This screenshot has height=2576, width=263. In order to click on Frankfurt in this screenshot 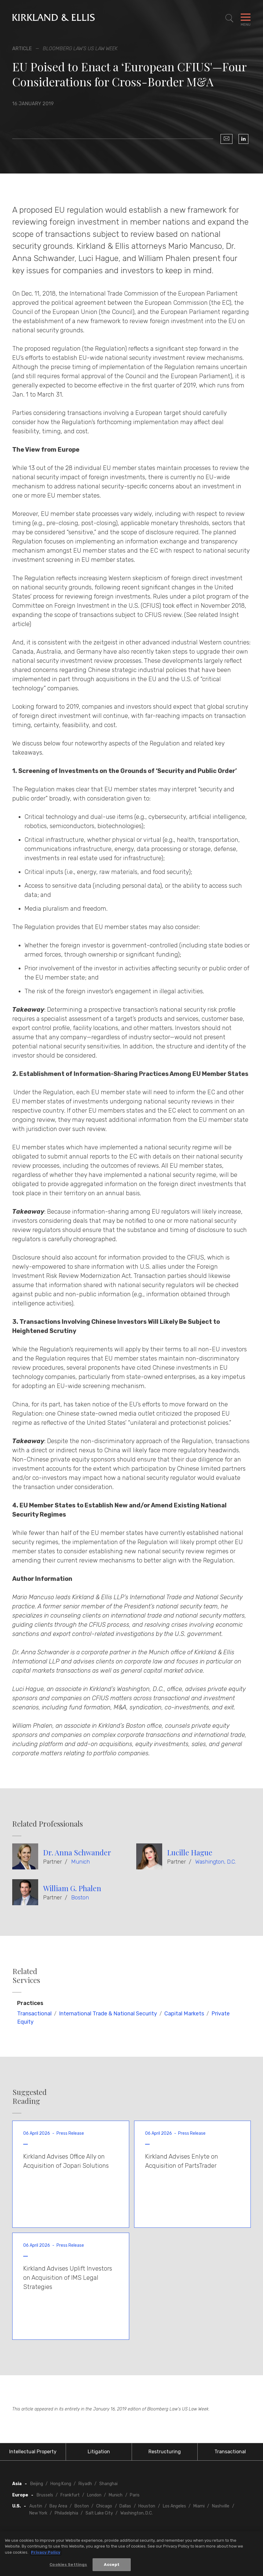, I will do `click(70, 2495)`.